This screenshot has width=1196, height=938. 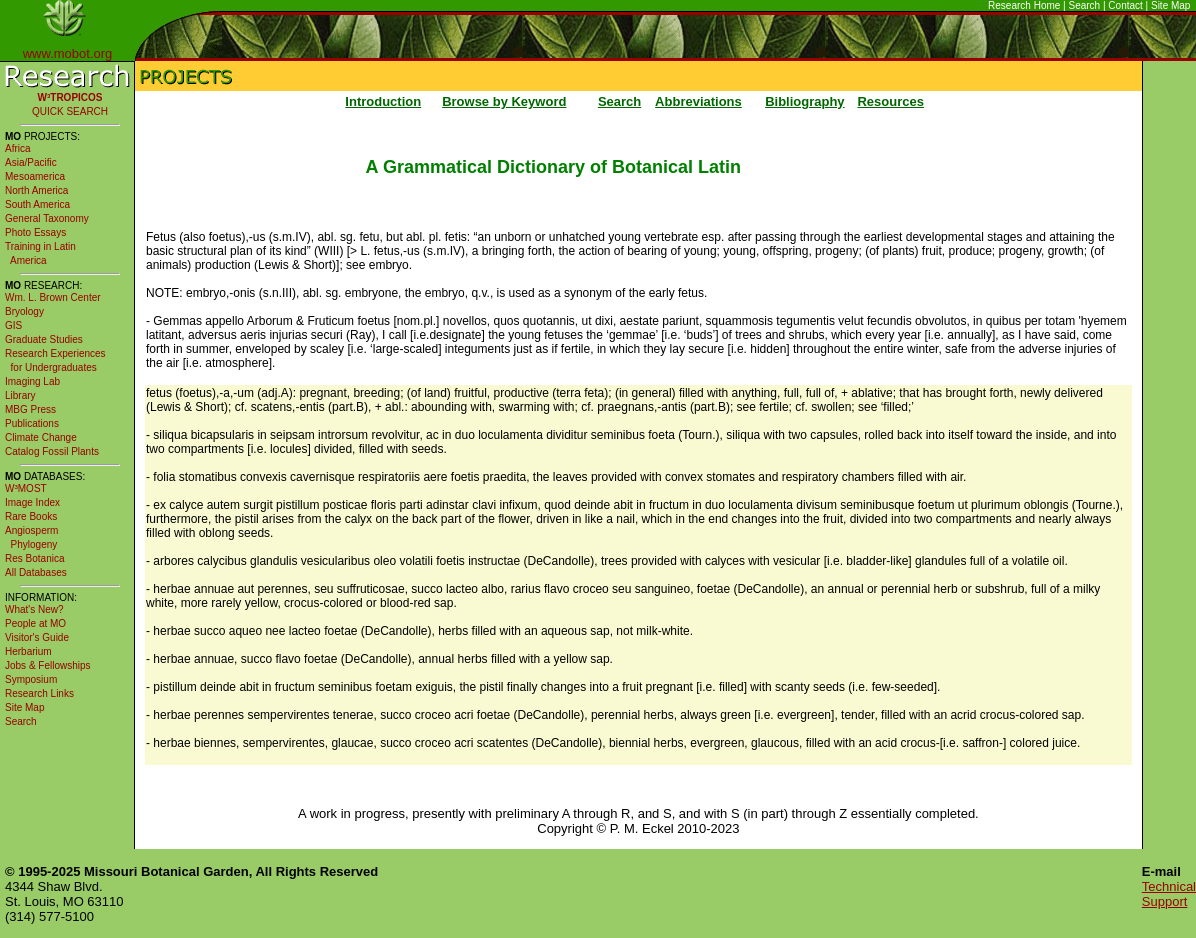 What do you see at coordinates (24, 311) in the screenshot?
I see `Bryology` at bounding box center [24, 311].